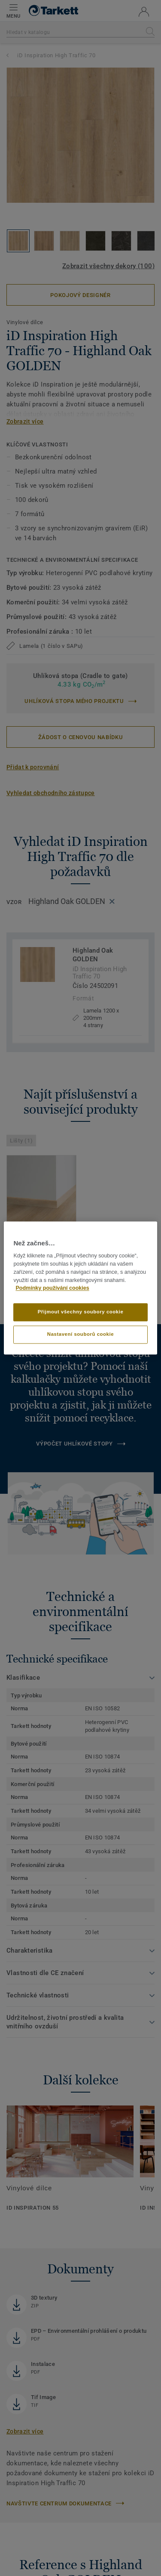 Image resolution: width=161 pixels, height=2576 pixels. Describe the element at coordinates (80, 1334) in the screenshot. I see `Nastavení souborů cookie` at that location.